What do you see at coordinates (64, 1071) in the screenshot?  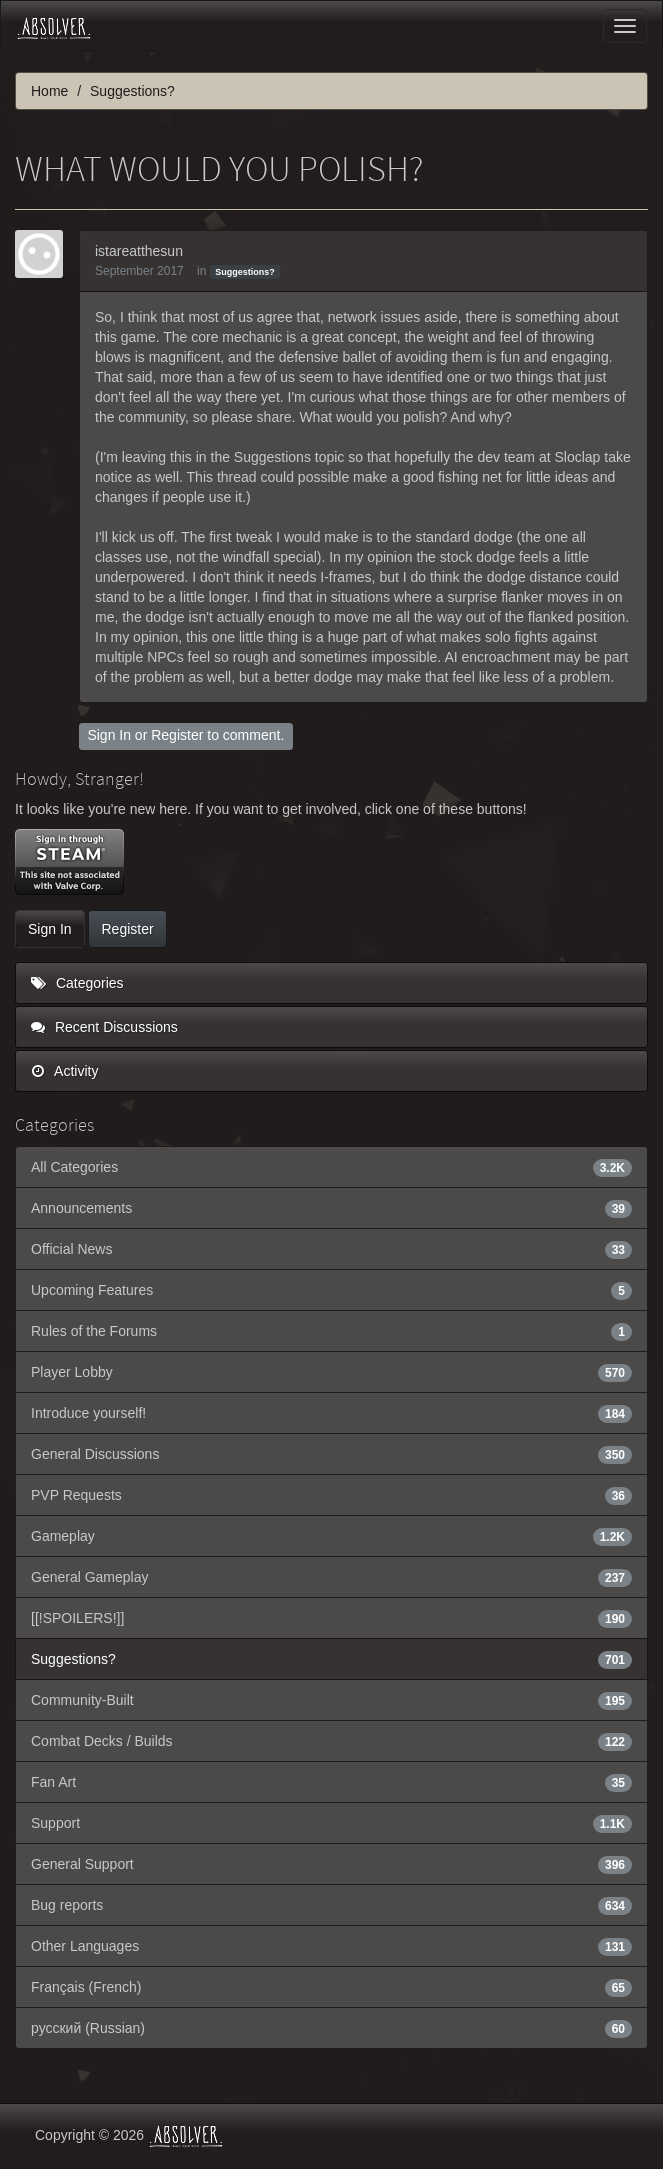 I see `Activity` at bounding box center [64, 1071].